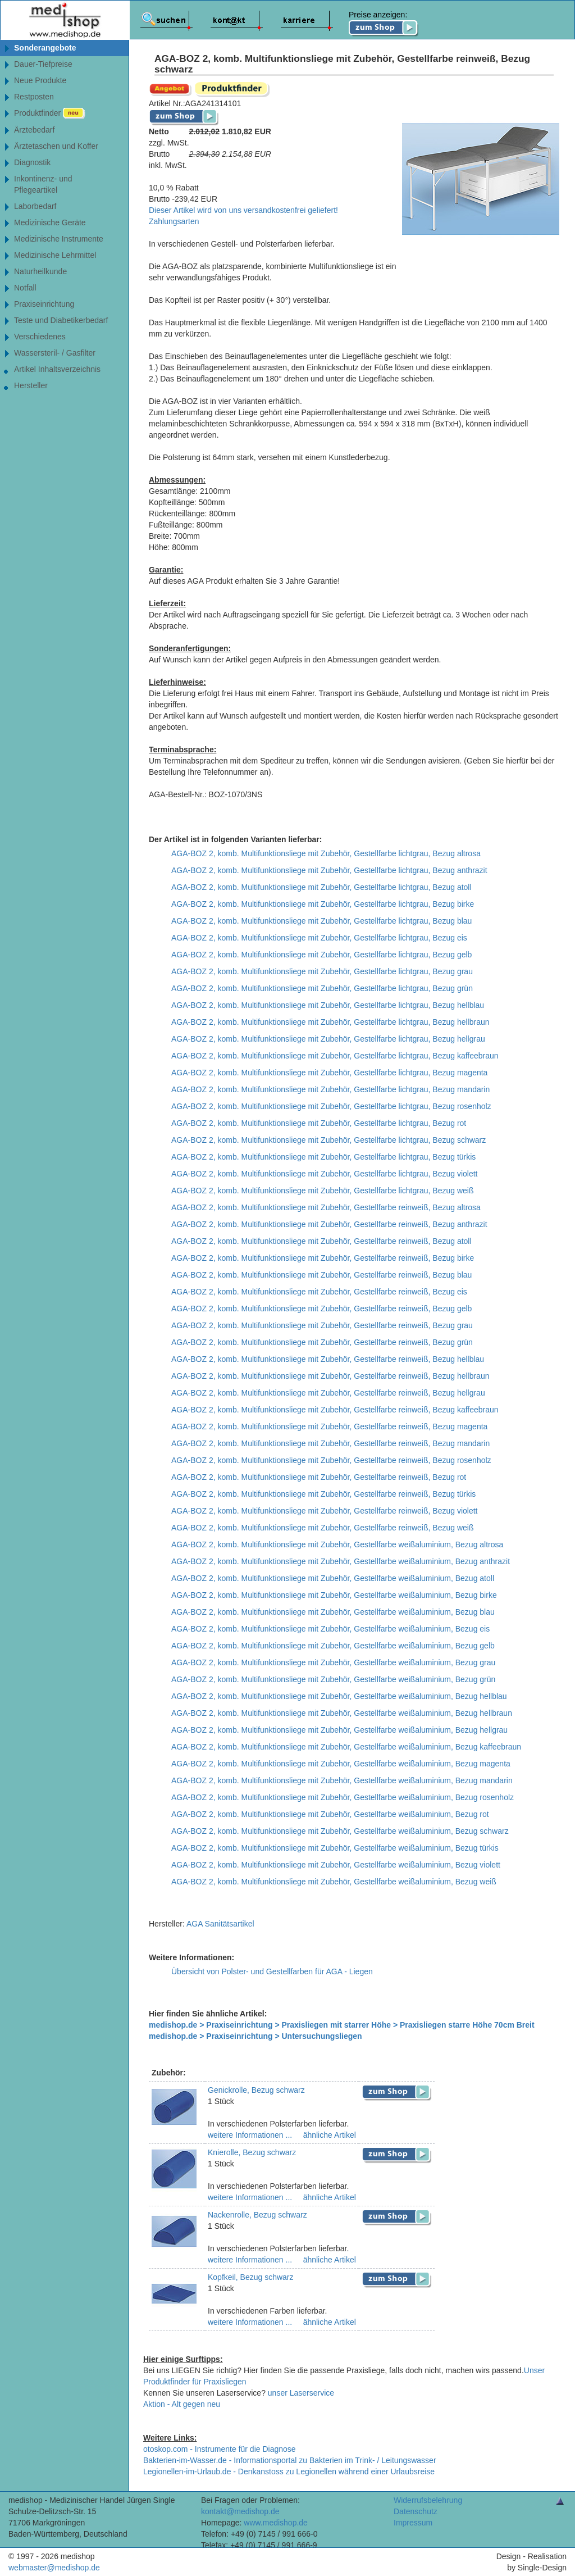  I want to click on Nackenrolle, Bezug schwarz, so click(257, 2214).